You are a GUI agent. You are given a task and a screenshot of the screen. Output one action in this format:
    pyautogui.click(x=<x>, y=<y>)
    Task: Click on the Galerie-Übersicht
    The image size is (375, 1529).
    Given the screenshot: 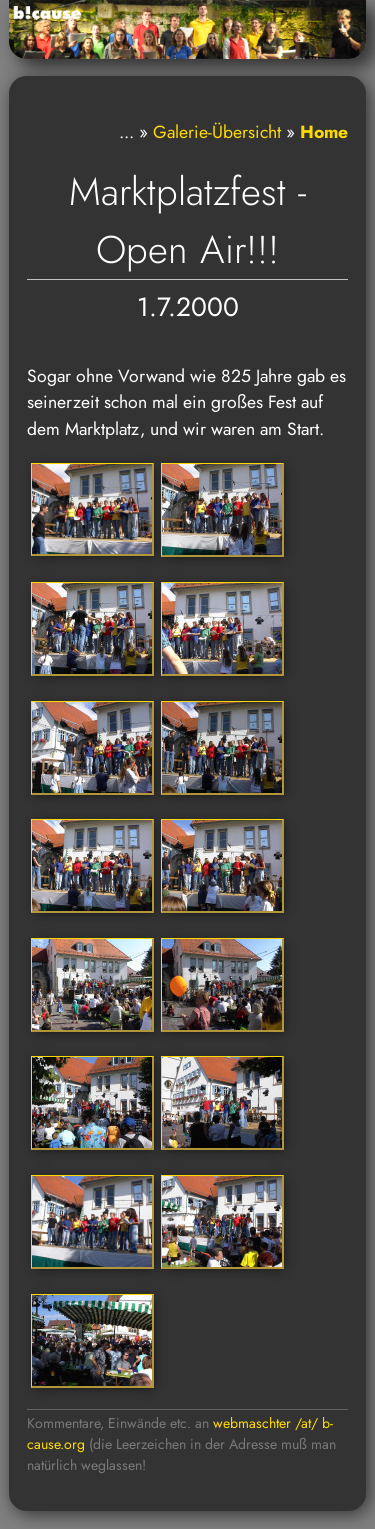 What is the action you would take?
    pyautogui.click(x=217, y=132)
    